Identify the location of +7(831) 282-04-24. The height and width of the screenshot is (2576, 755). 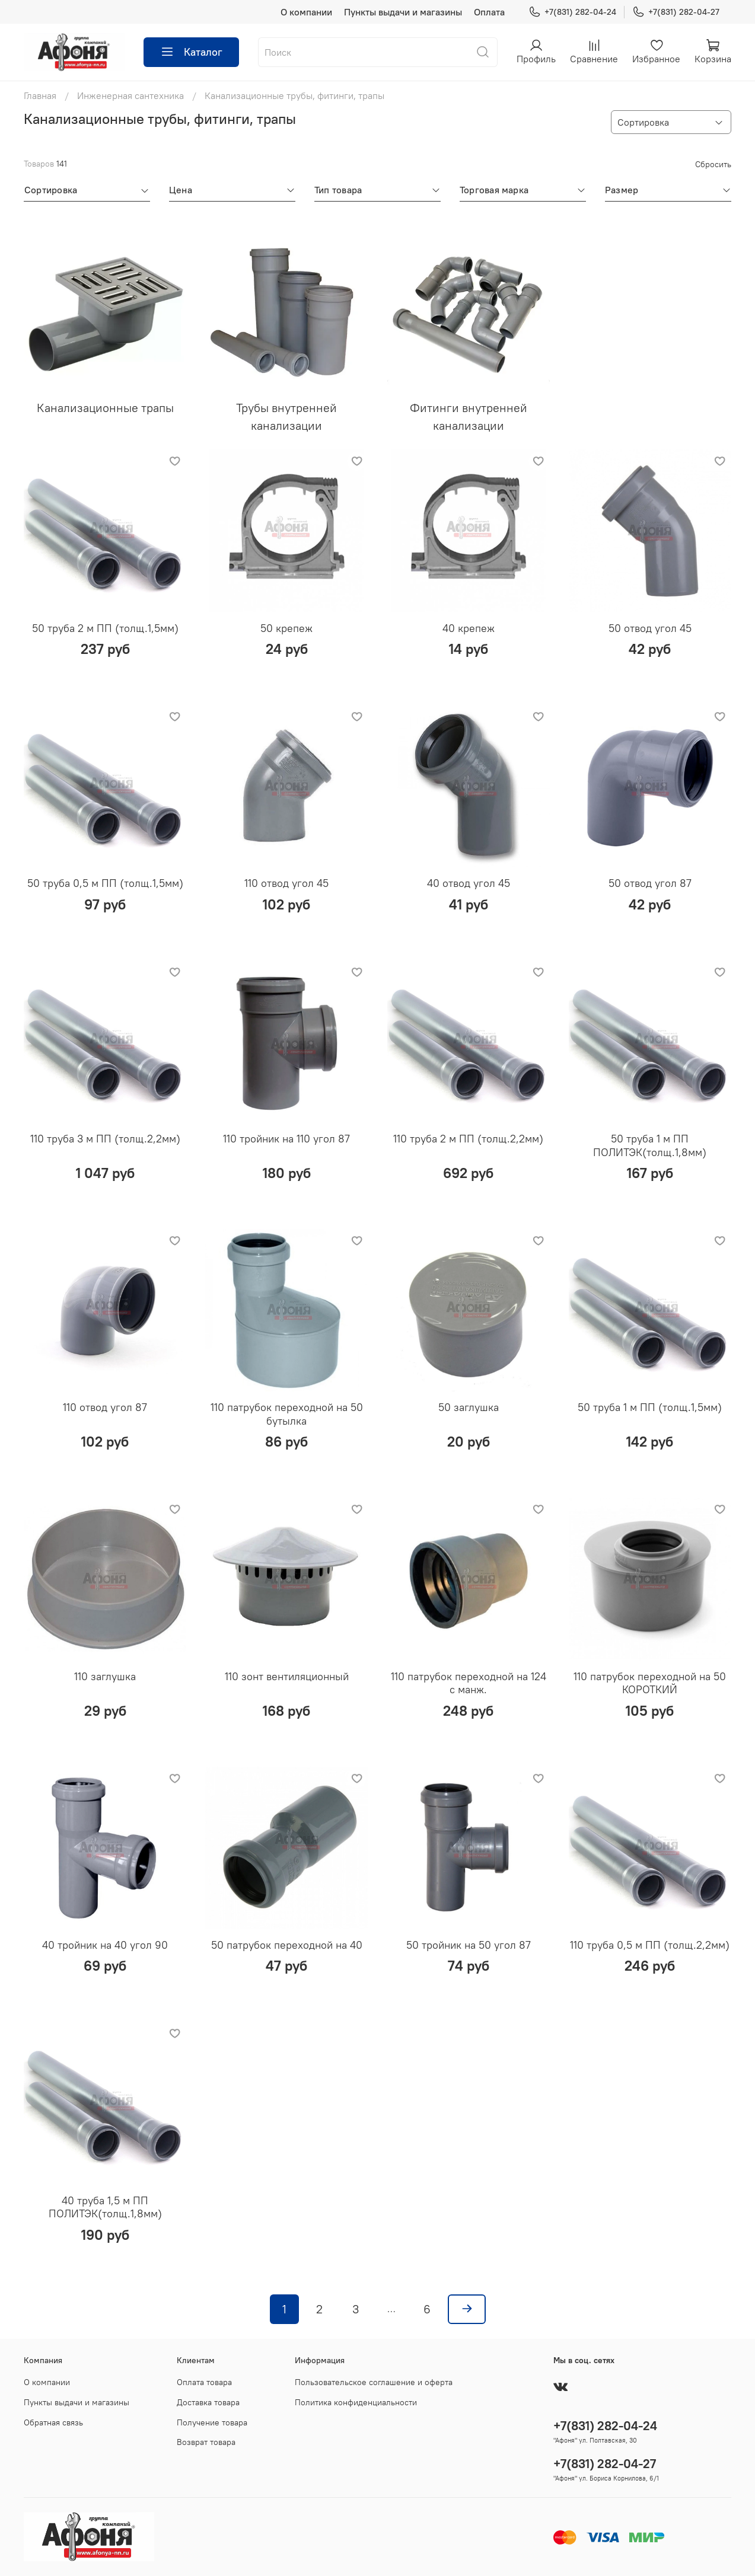
(572, 12).